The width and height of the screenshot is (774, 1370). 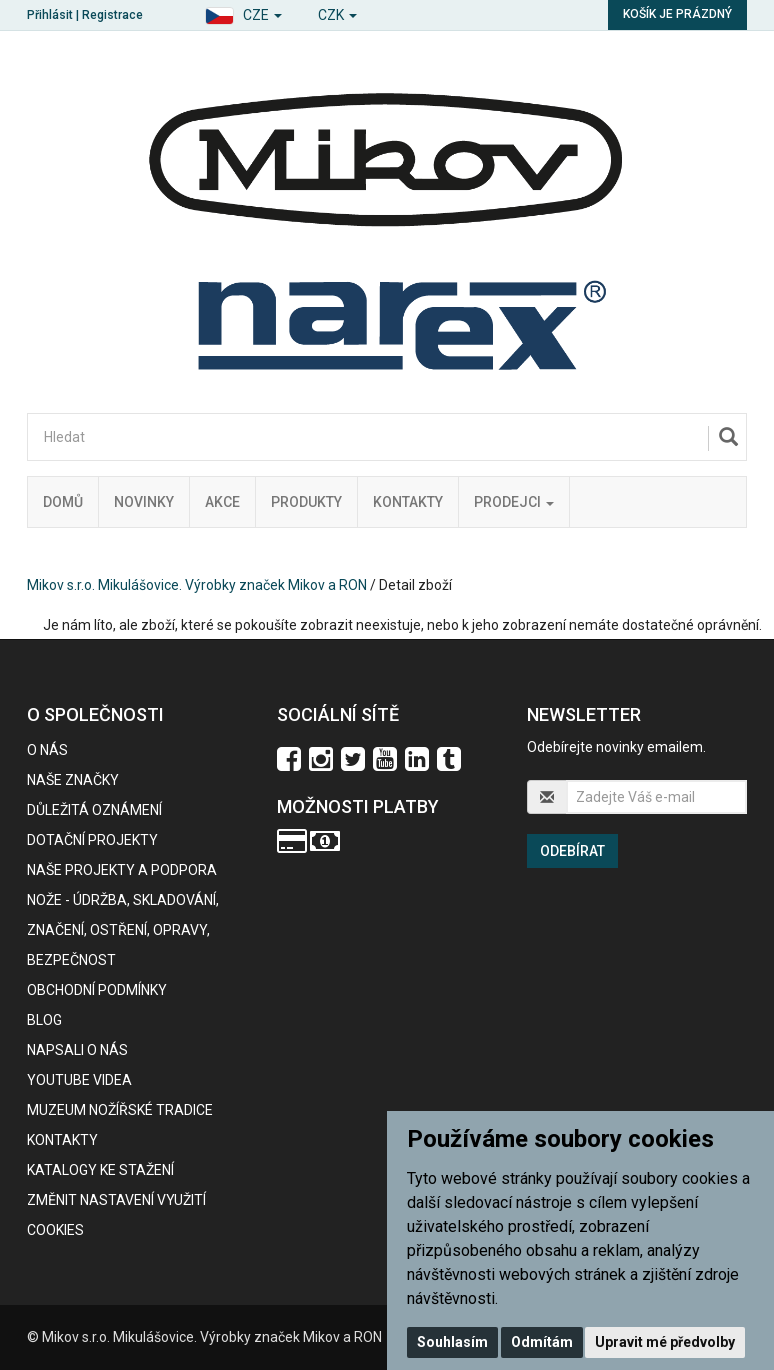 I want to click on Naše značky, so click(x=73, y=780).